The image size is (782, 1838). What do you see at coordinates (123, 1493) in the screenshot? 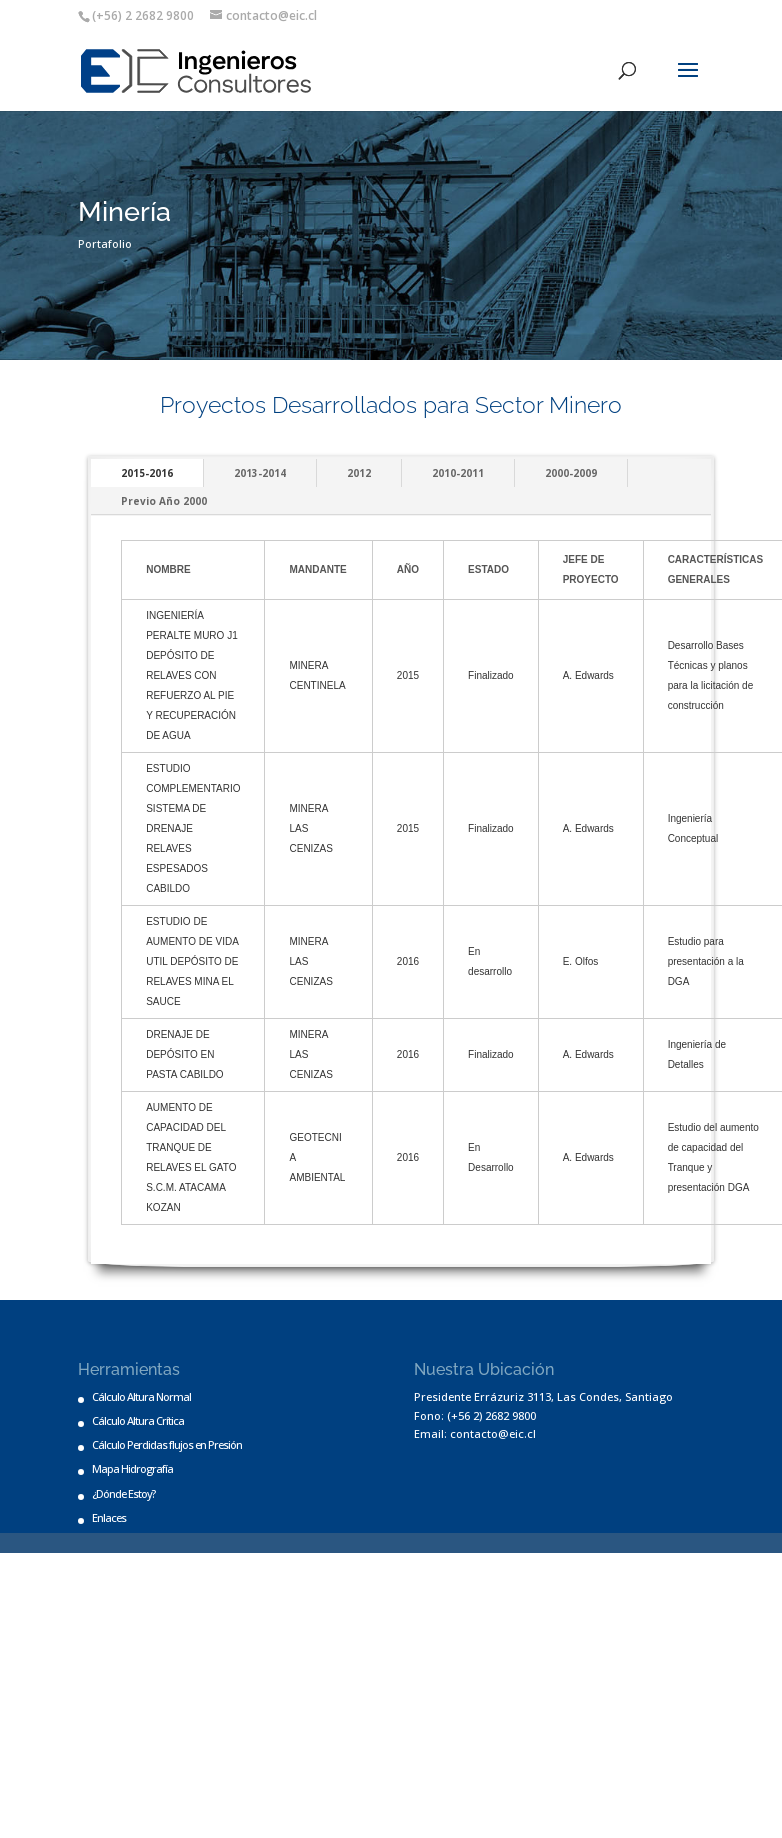
I see `¿Dónde Estoy?` at bounding box center [123, 1493].